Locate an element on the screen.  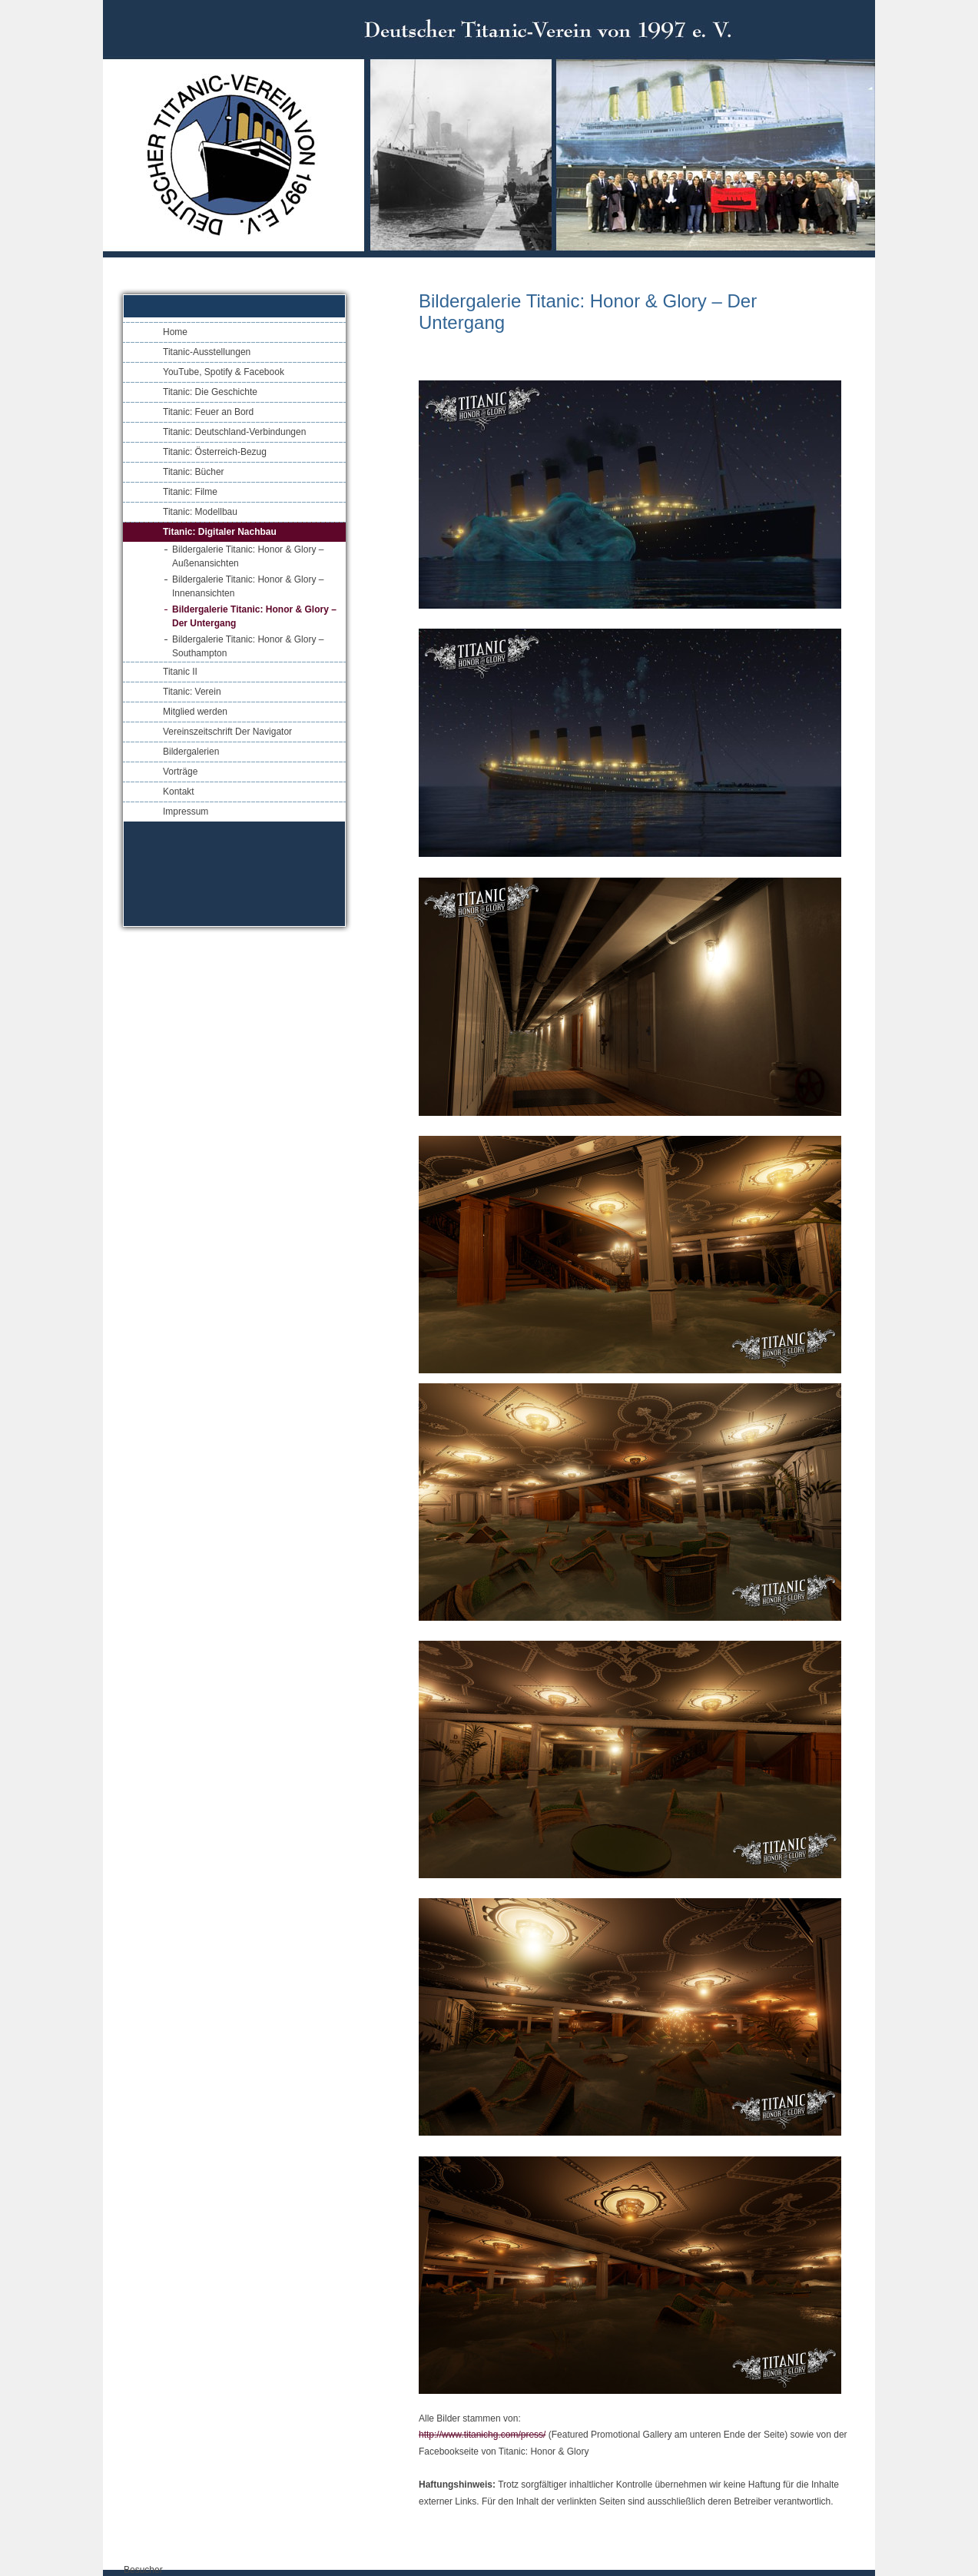
Titanic: Filme is located at coordinates (190, 491).